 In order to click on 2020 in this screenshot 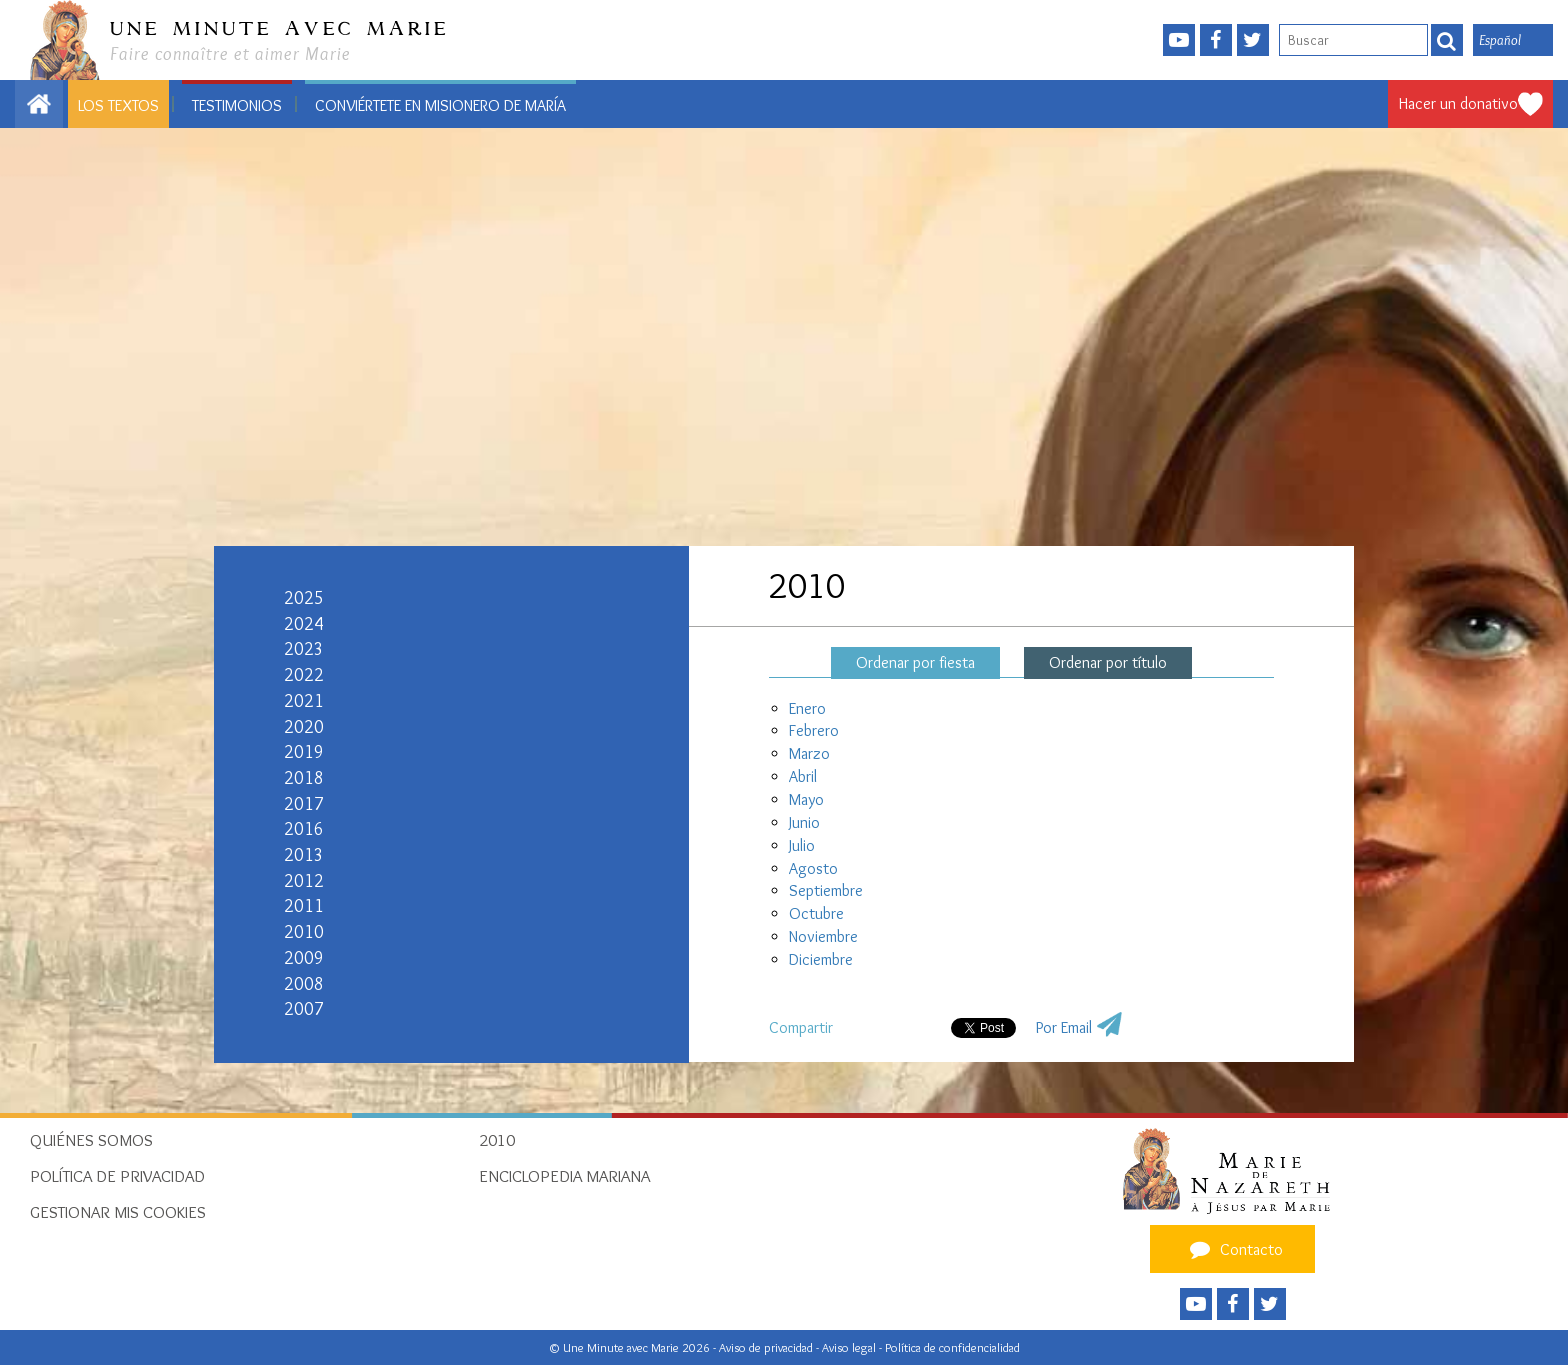, I will do `click(304, 727)`.